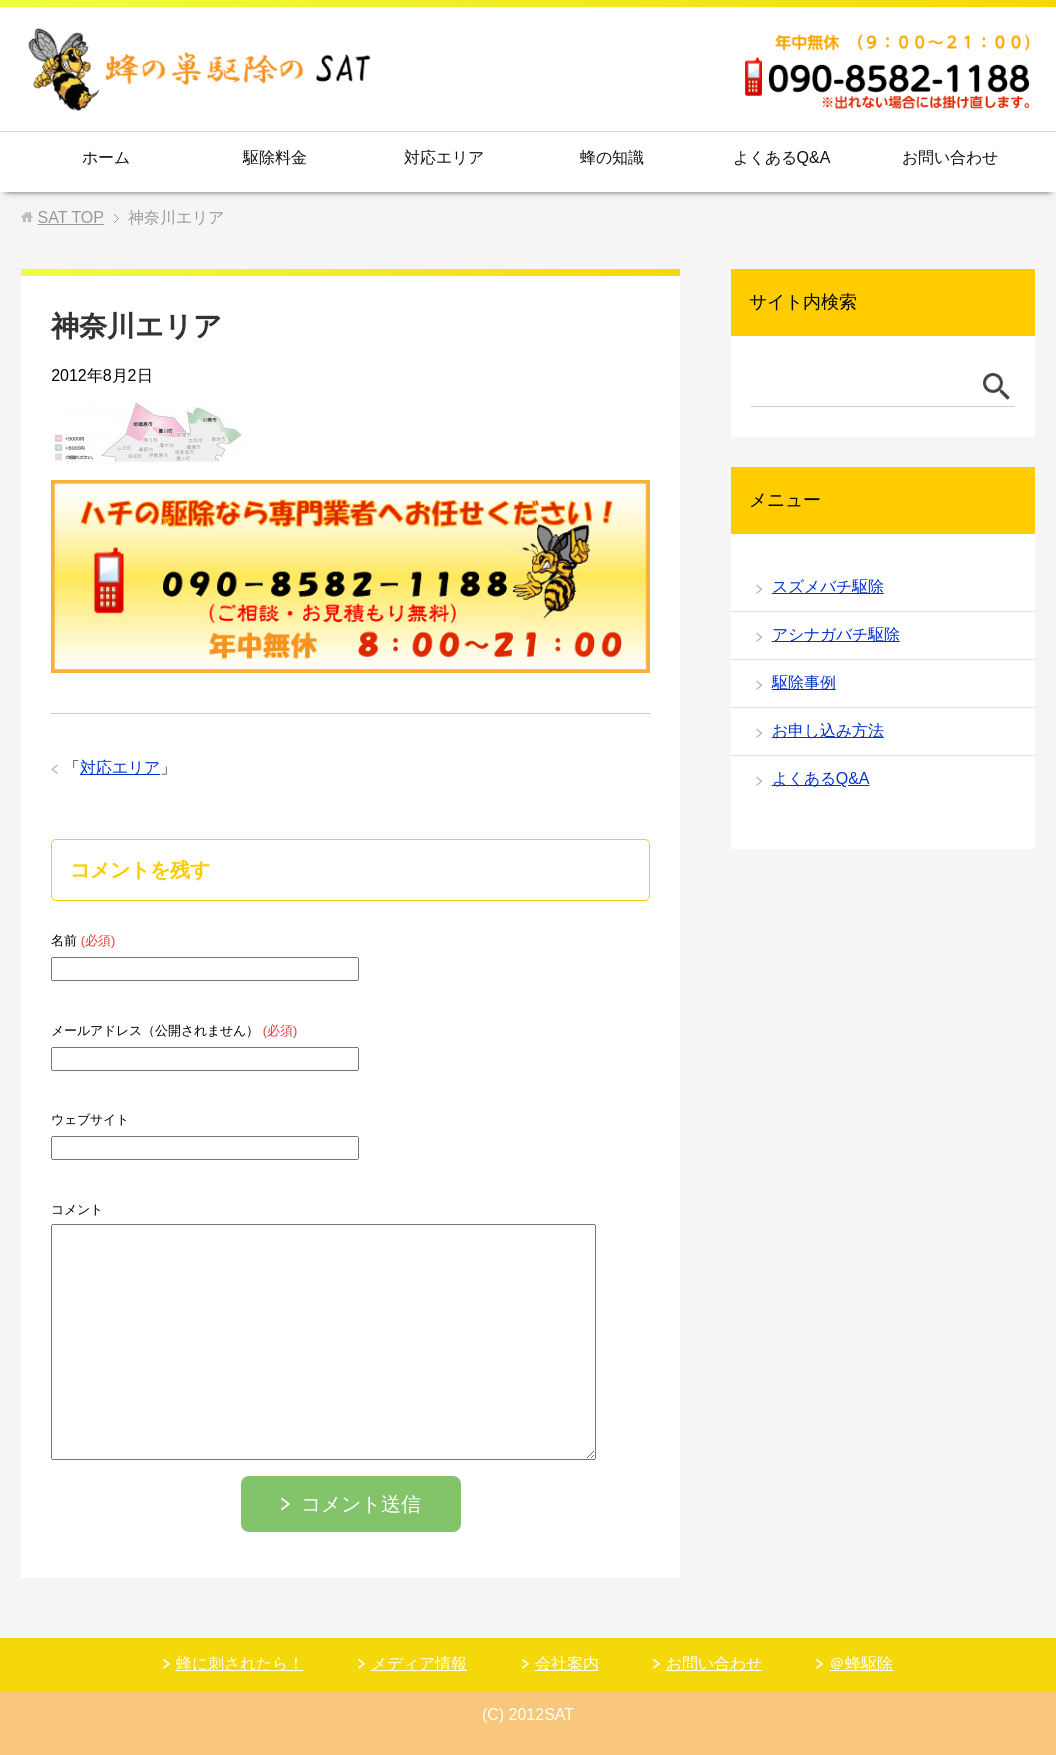 The image size is (1056, 1755). Describe the element at coordinates (612, 157) in the screenshot. I see `蜂の知識` at that location.